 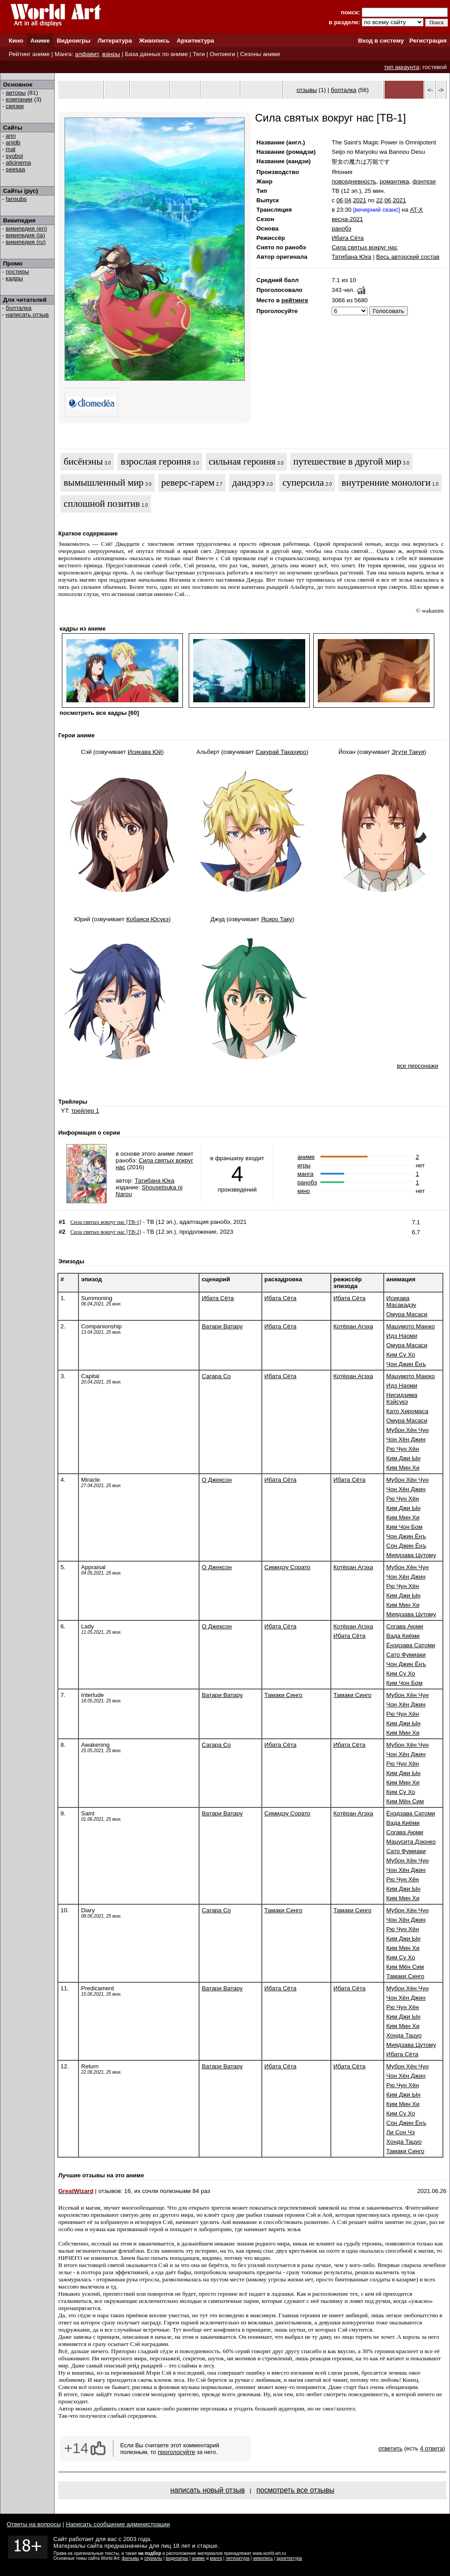 What do you see at coordinates (154, 40) in the screenshot?
I see `Живопись` at bounding box center [154, 40].